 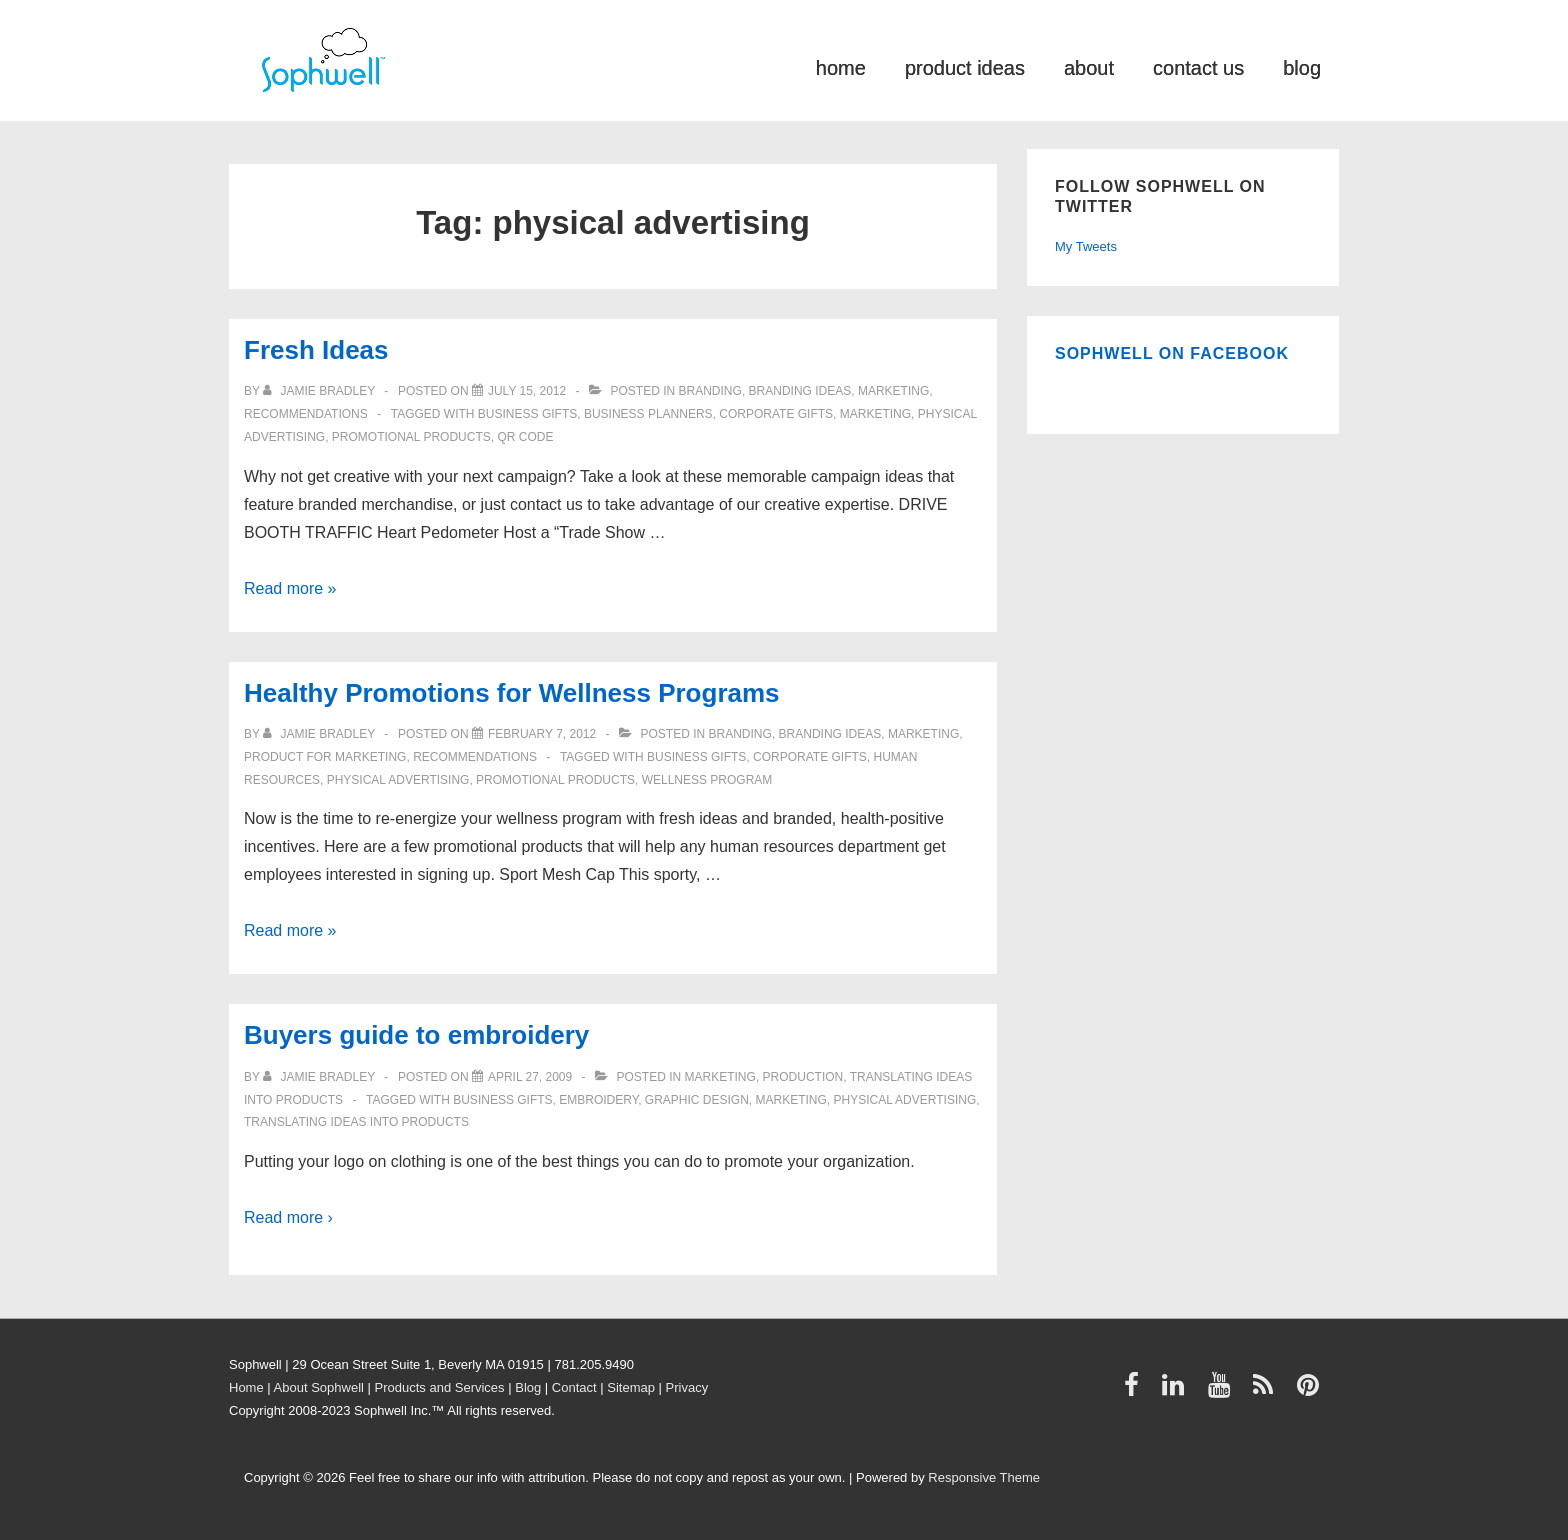 What do you see at coordinates (965, 66) in the screenshot?
I see `product ideas` at bounding box center [965, 66].